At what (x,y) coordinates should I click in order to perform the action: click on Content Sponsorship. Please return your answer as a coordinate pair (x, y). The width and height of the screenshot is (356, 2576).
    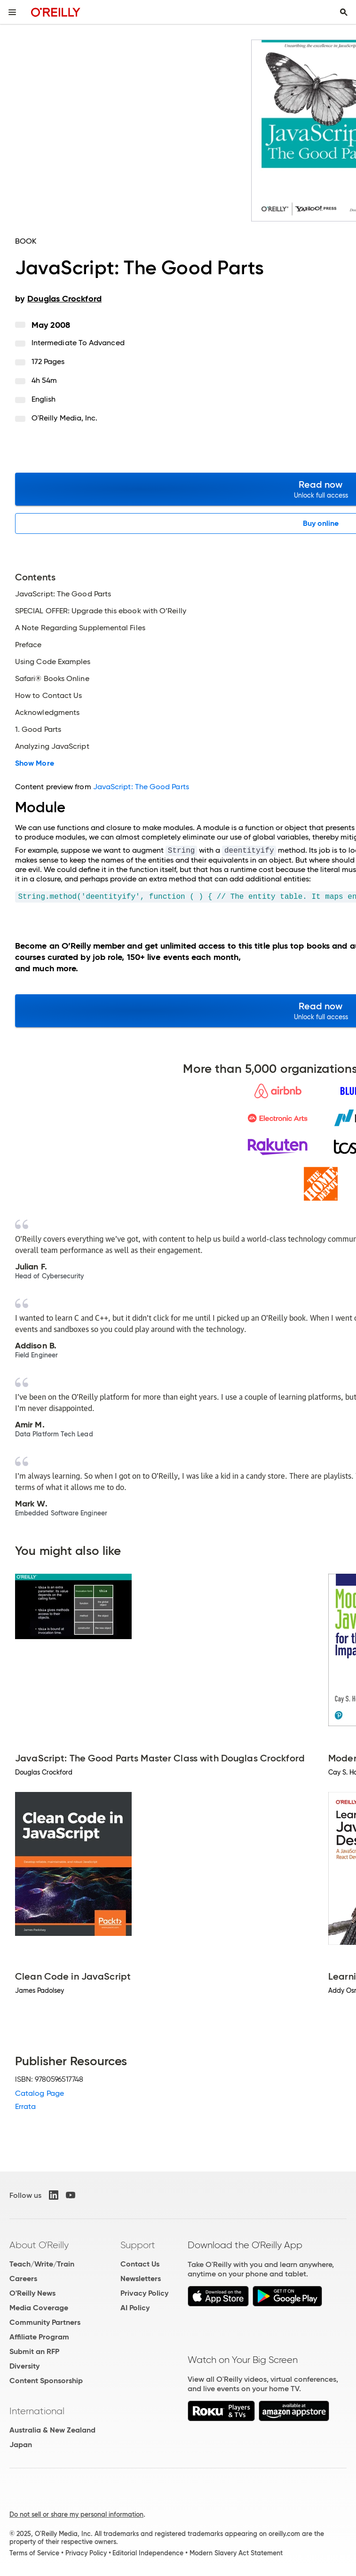
    Looking at the image, I should click on (46, 2381).